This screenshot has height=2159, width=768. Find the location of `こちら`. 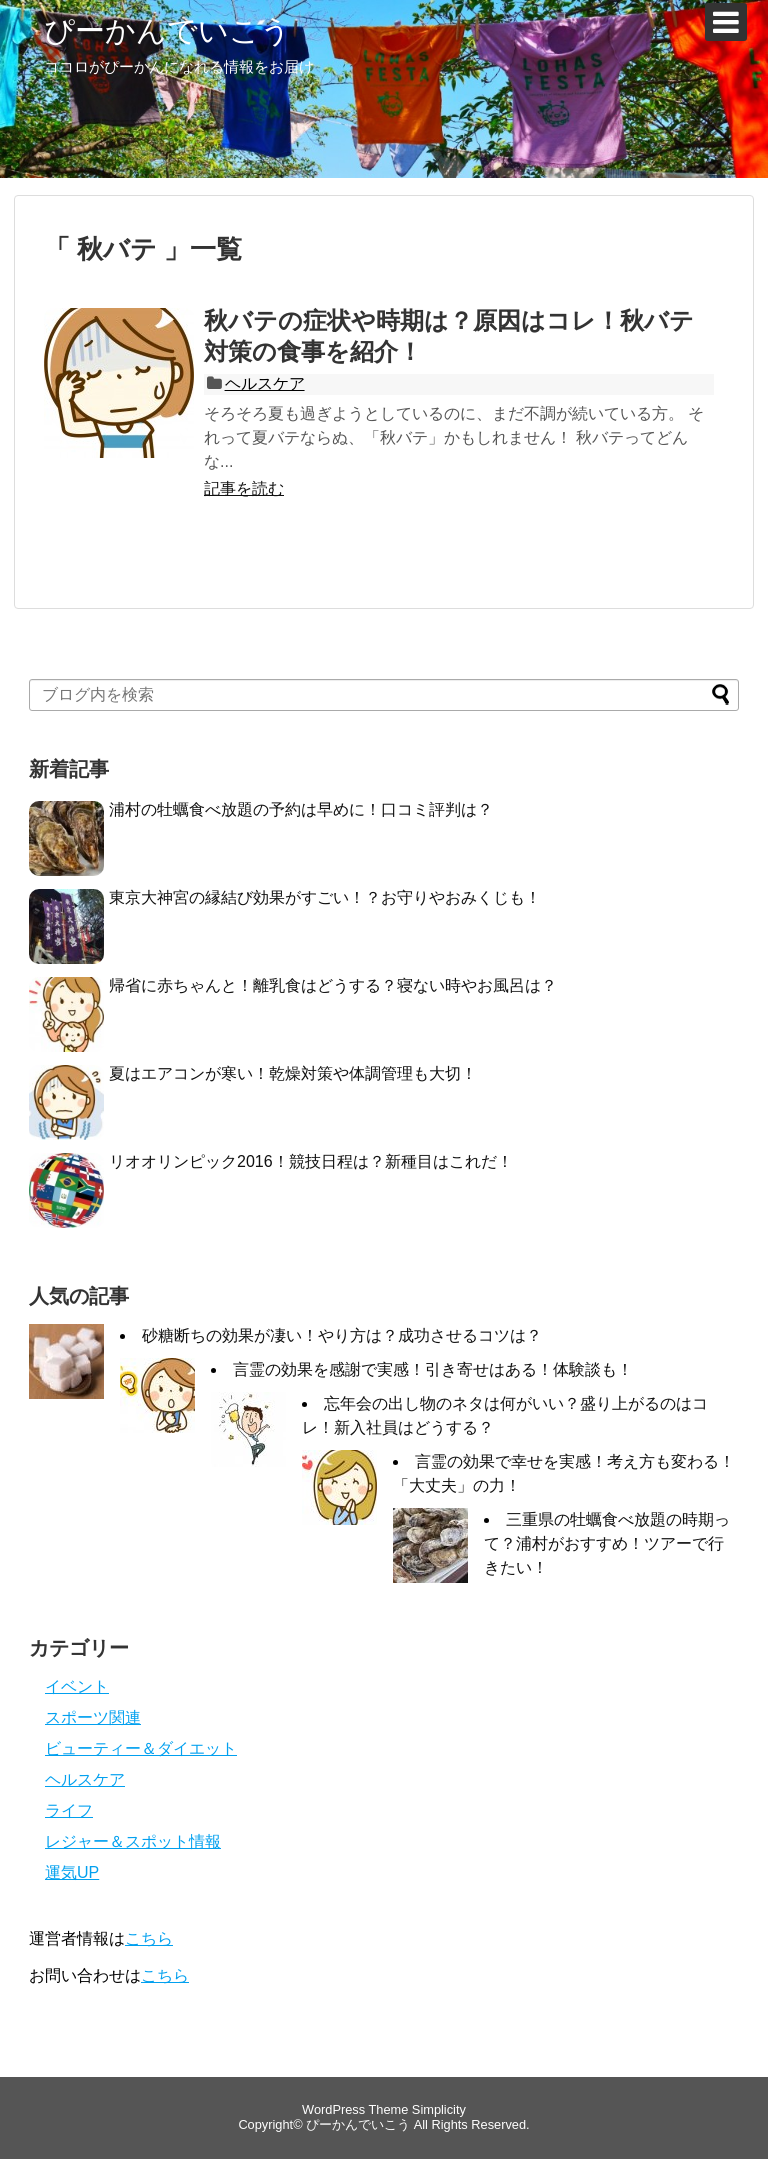

こちら is located at coordinates (149, 1938).